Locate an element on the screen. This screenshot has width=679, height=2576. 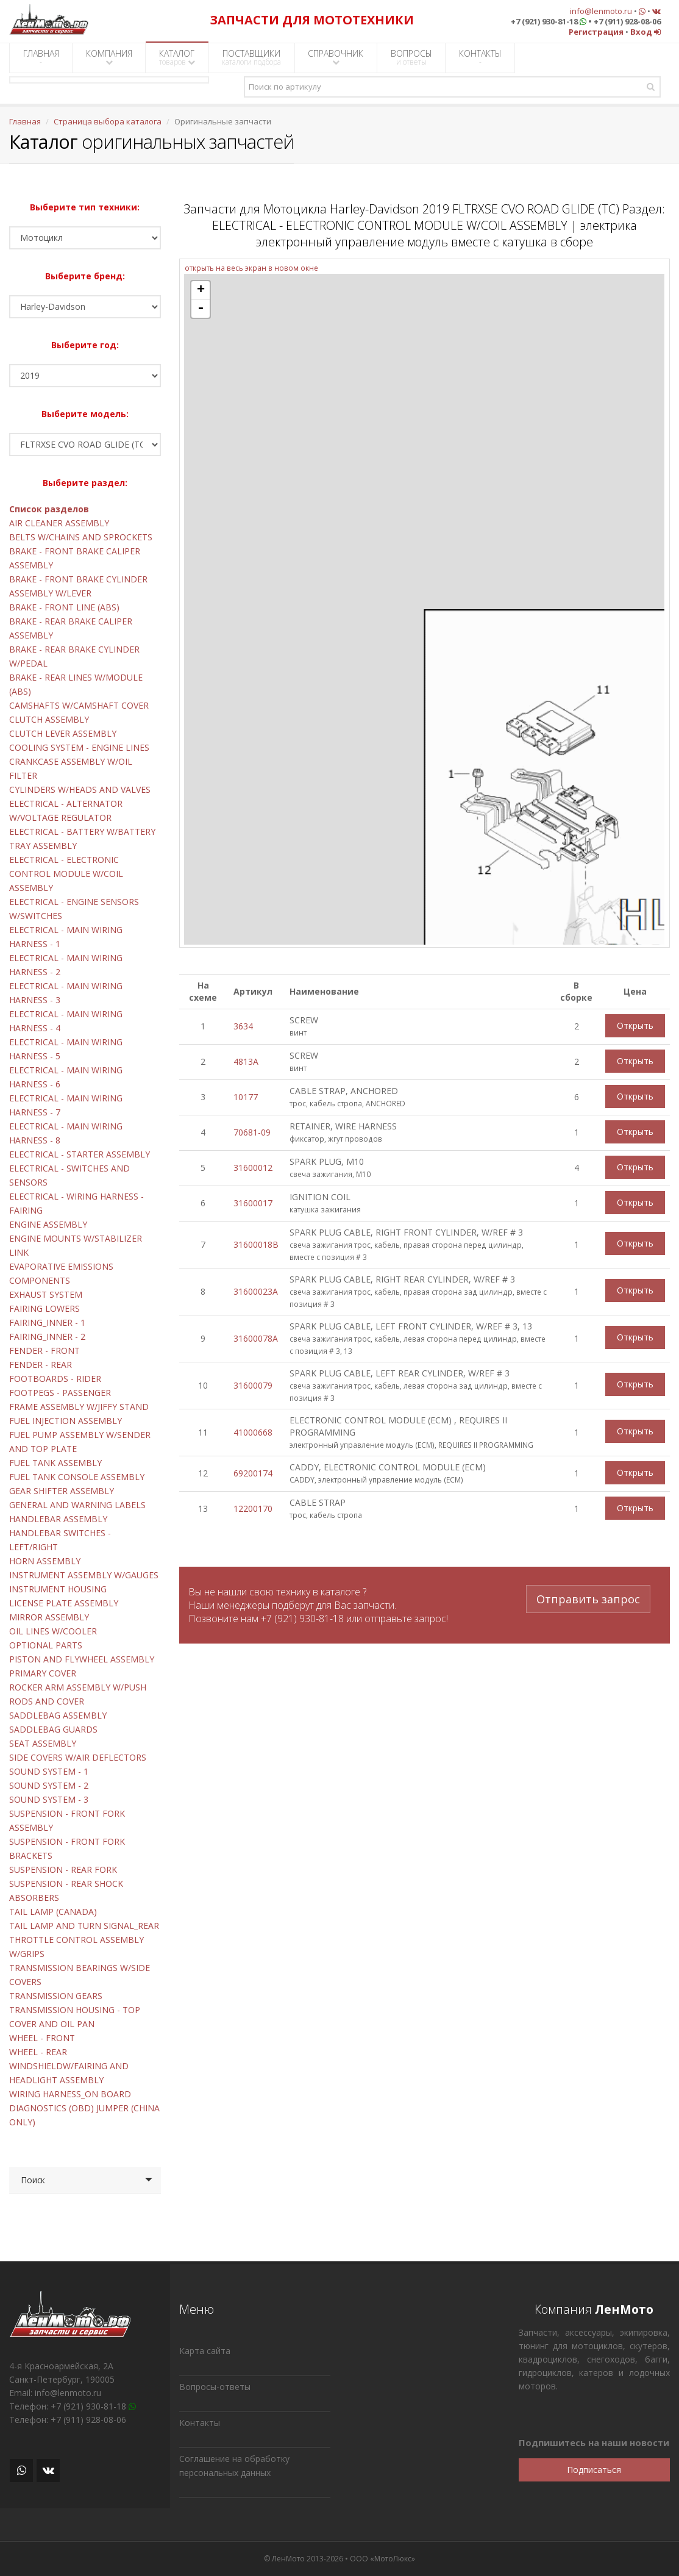
SEAT ASSEMBLY is located at coordinates (42, 1743).